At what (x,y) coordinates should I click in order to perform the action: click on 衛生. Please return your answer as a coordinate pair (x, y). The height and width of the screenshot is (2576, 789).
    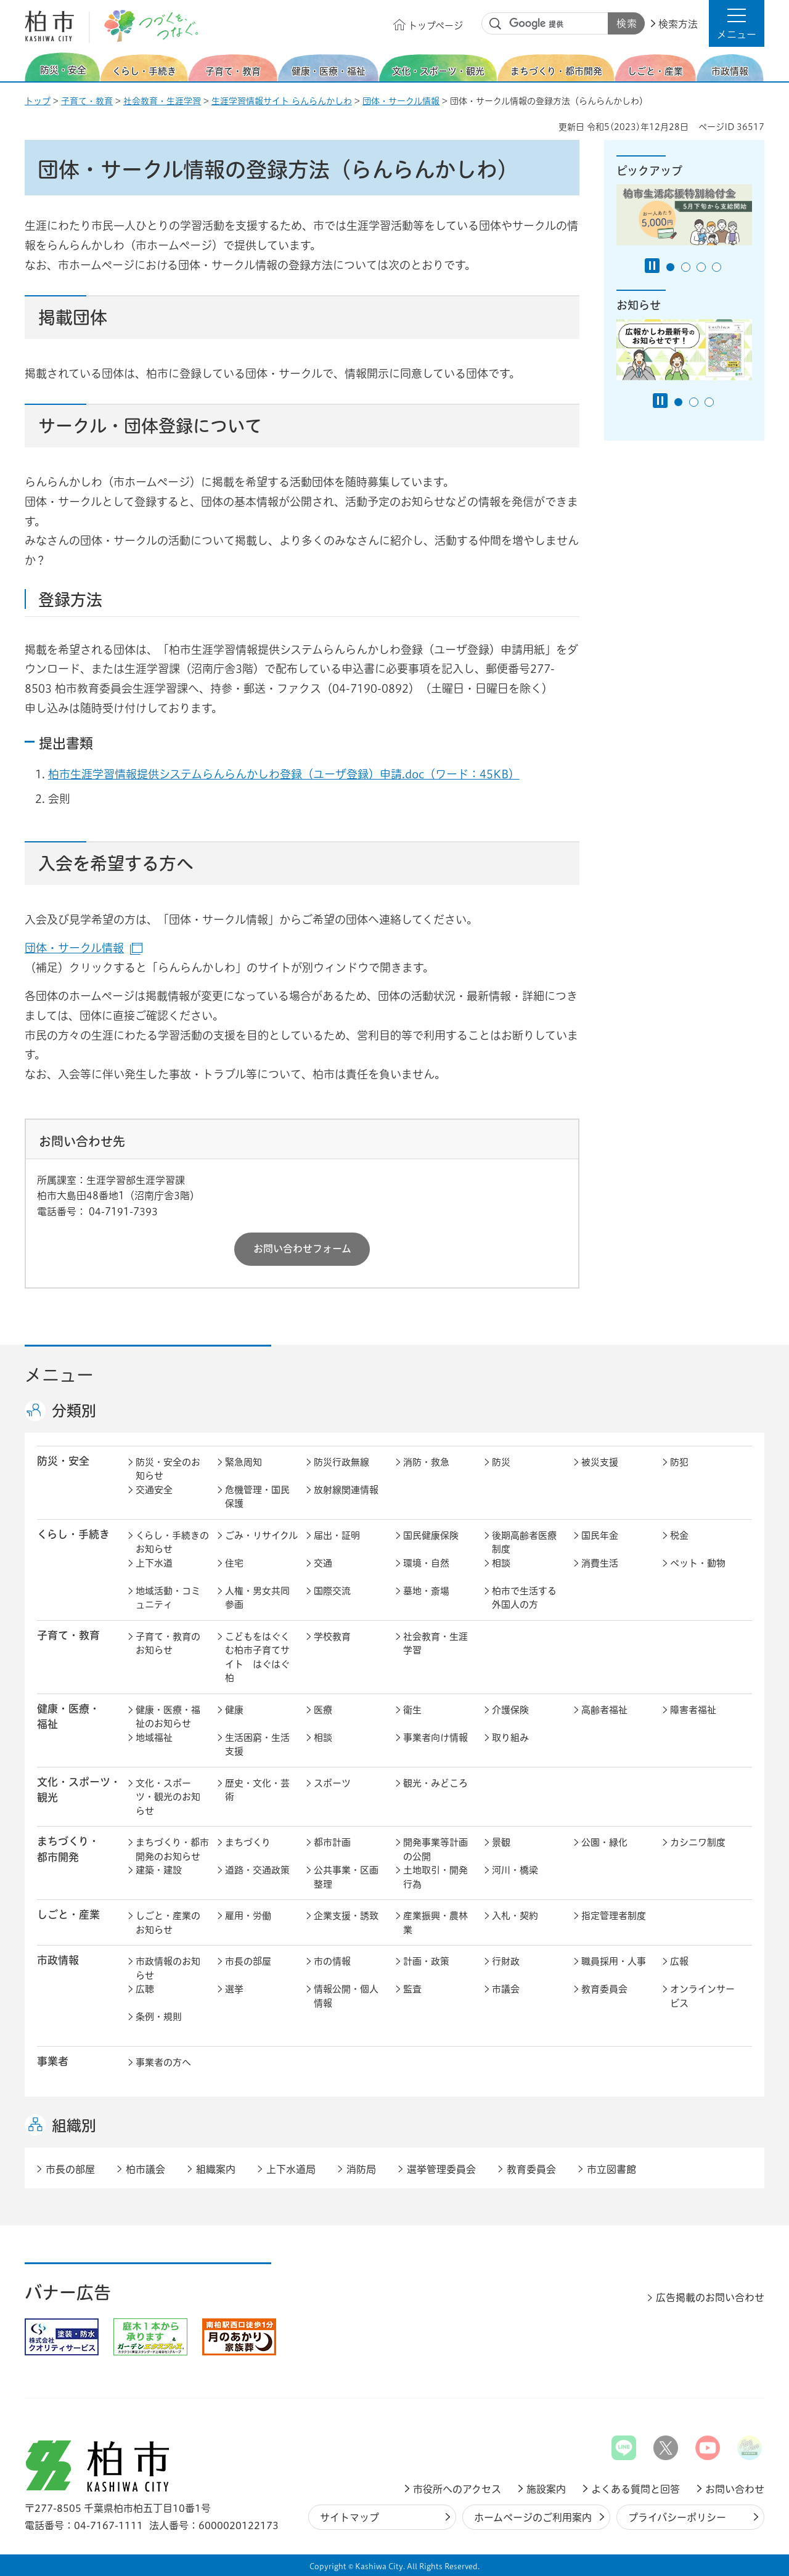
    Looking at the image, I should click on (412, 1709).